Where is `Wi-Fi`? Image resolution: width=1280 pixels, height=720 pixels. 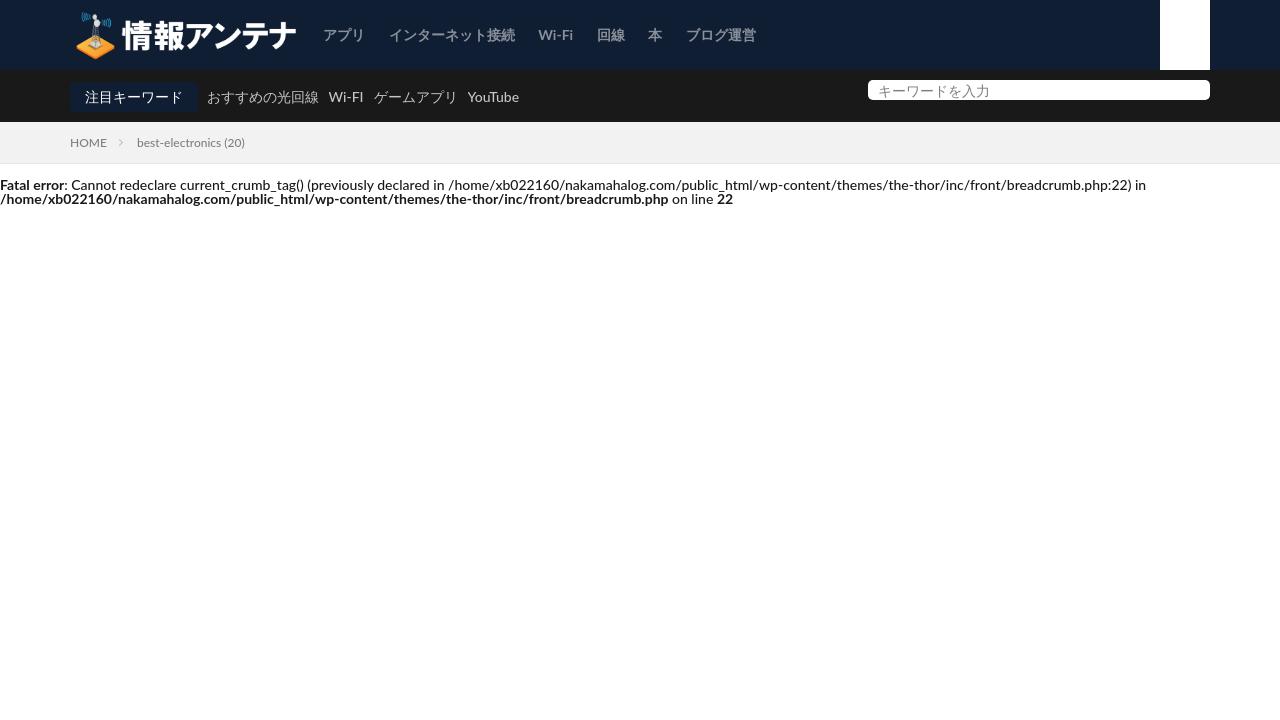
Wi-Fi is located at coordinates (555, 34).